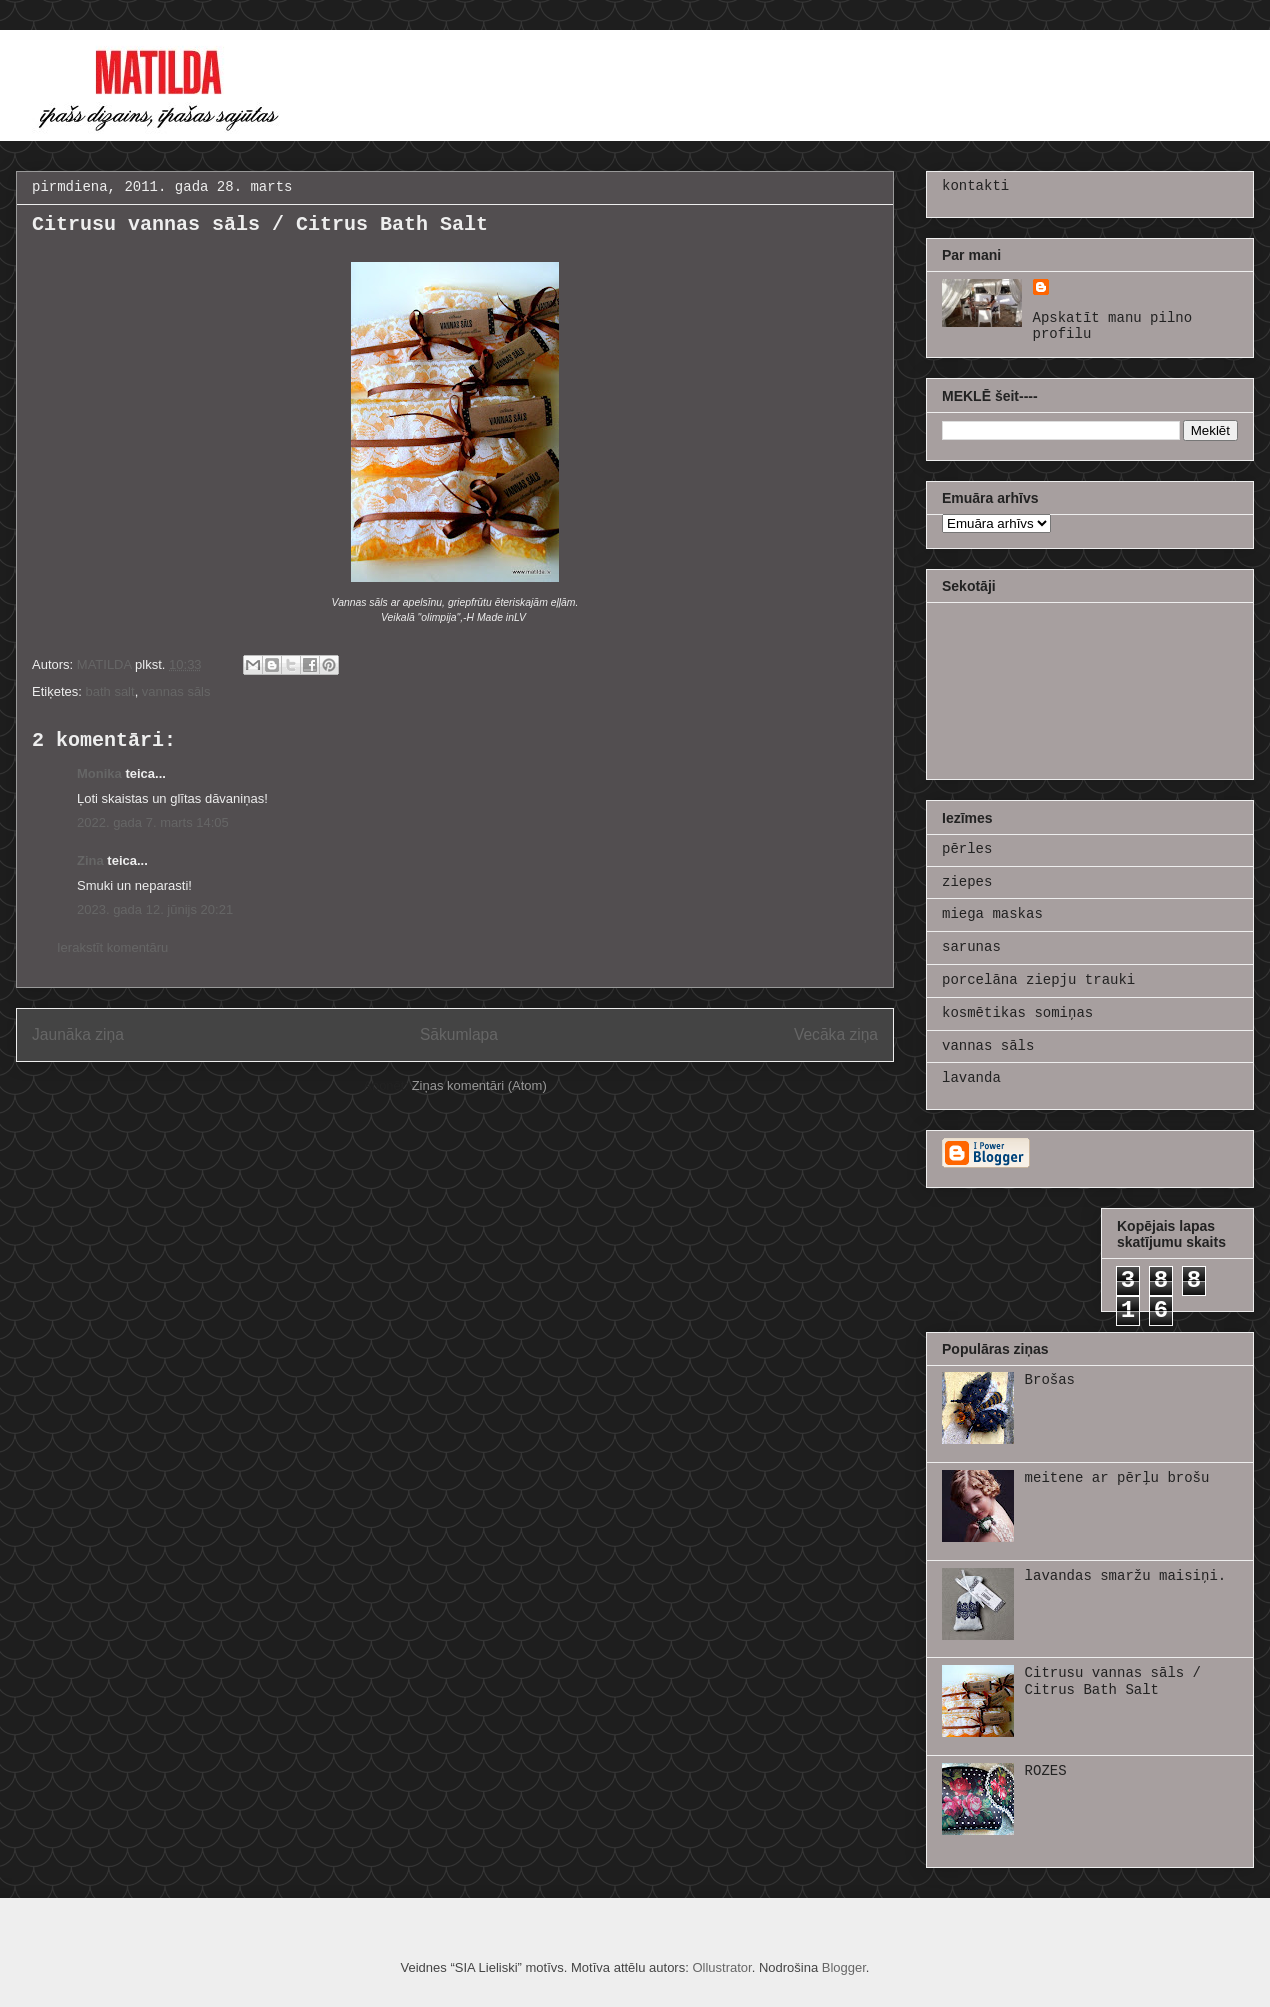 The height and width of the screenshot is (2007, 1270). What do you see at coordinates (1038, 980) in the screenshot?
I see `porcelāna ziepju trauki` at bounding box center [1038, 980].